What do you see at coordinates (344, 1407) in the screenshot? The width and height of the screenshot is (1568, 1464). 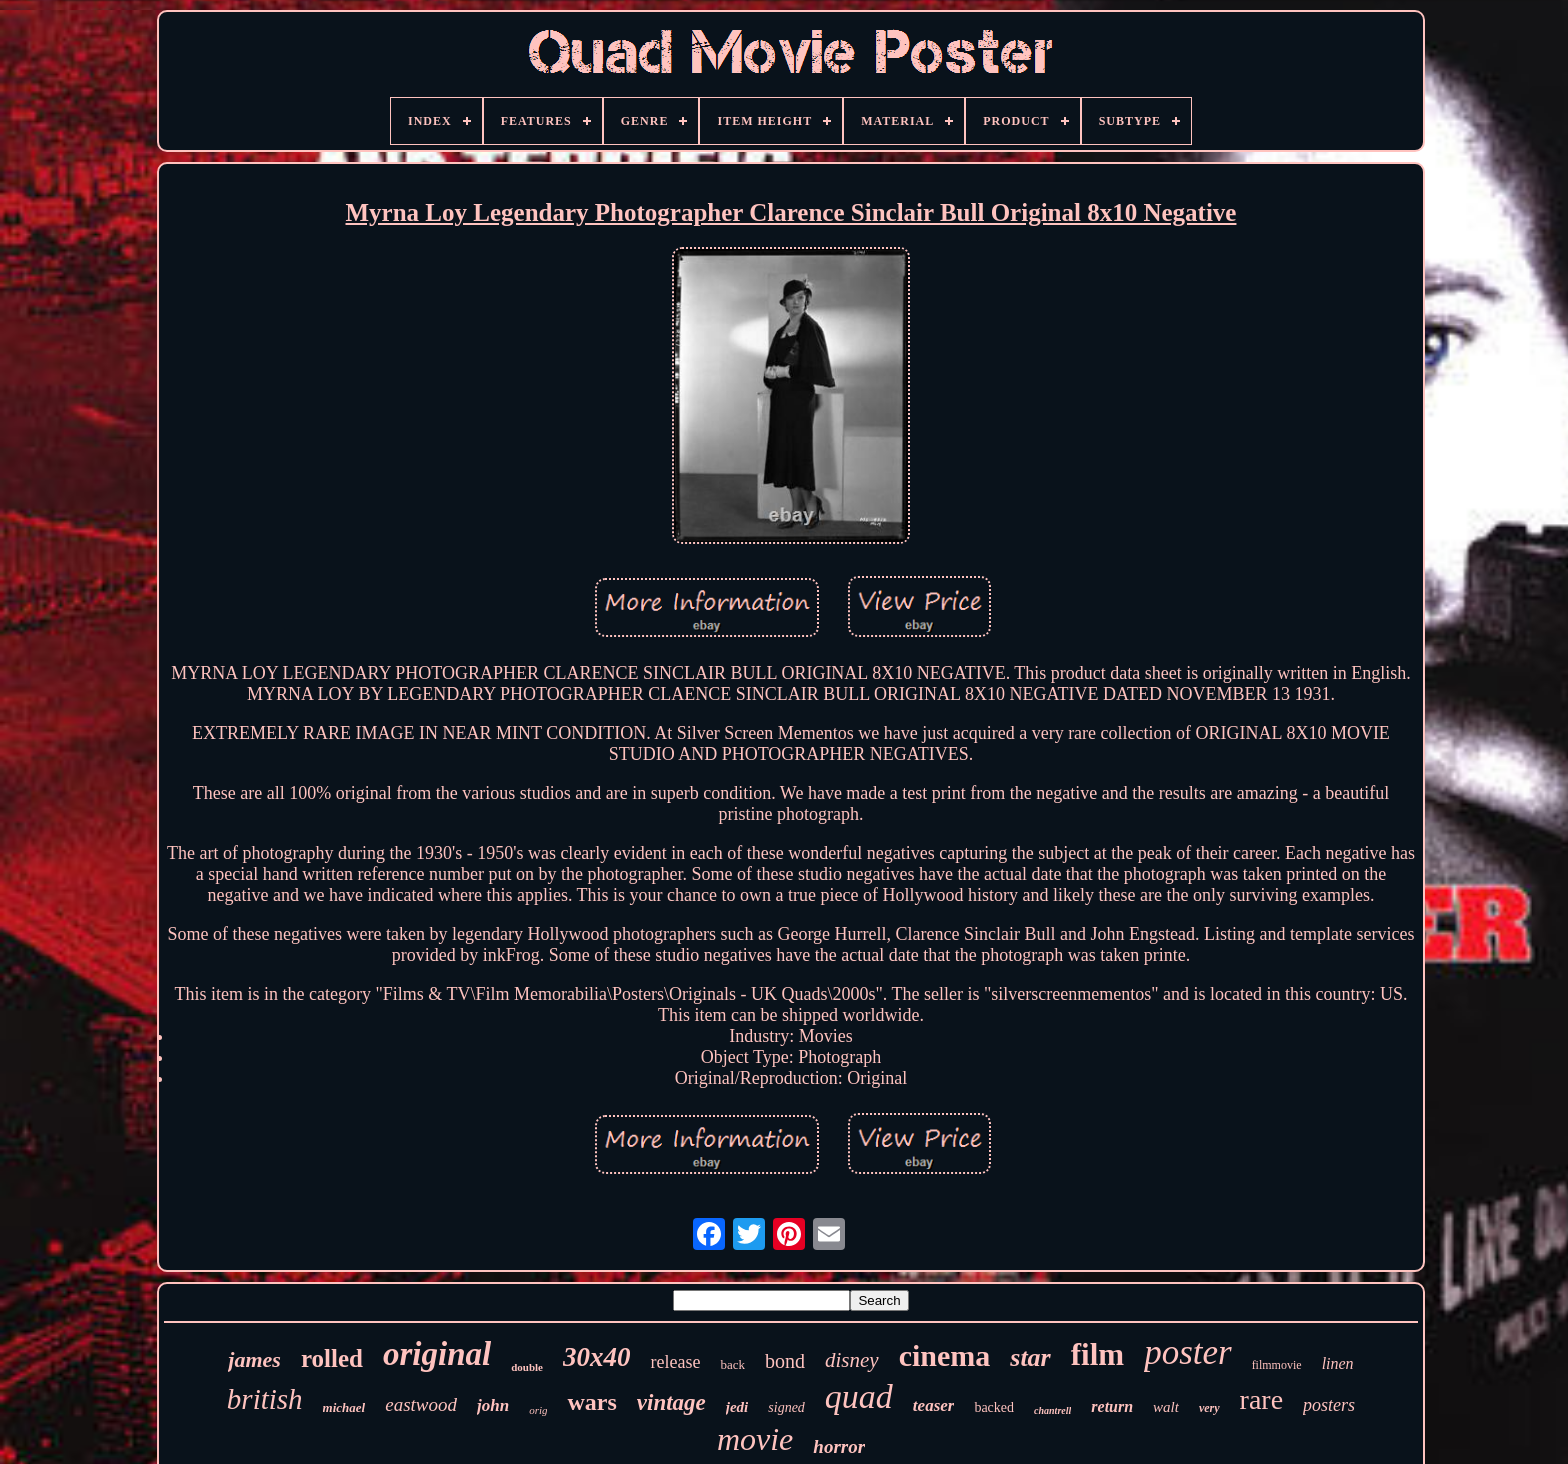 I see `michael` at bounding box center [344, 1407].